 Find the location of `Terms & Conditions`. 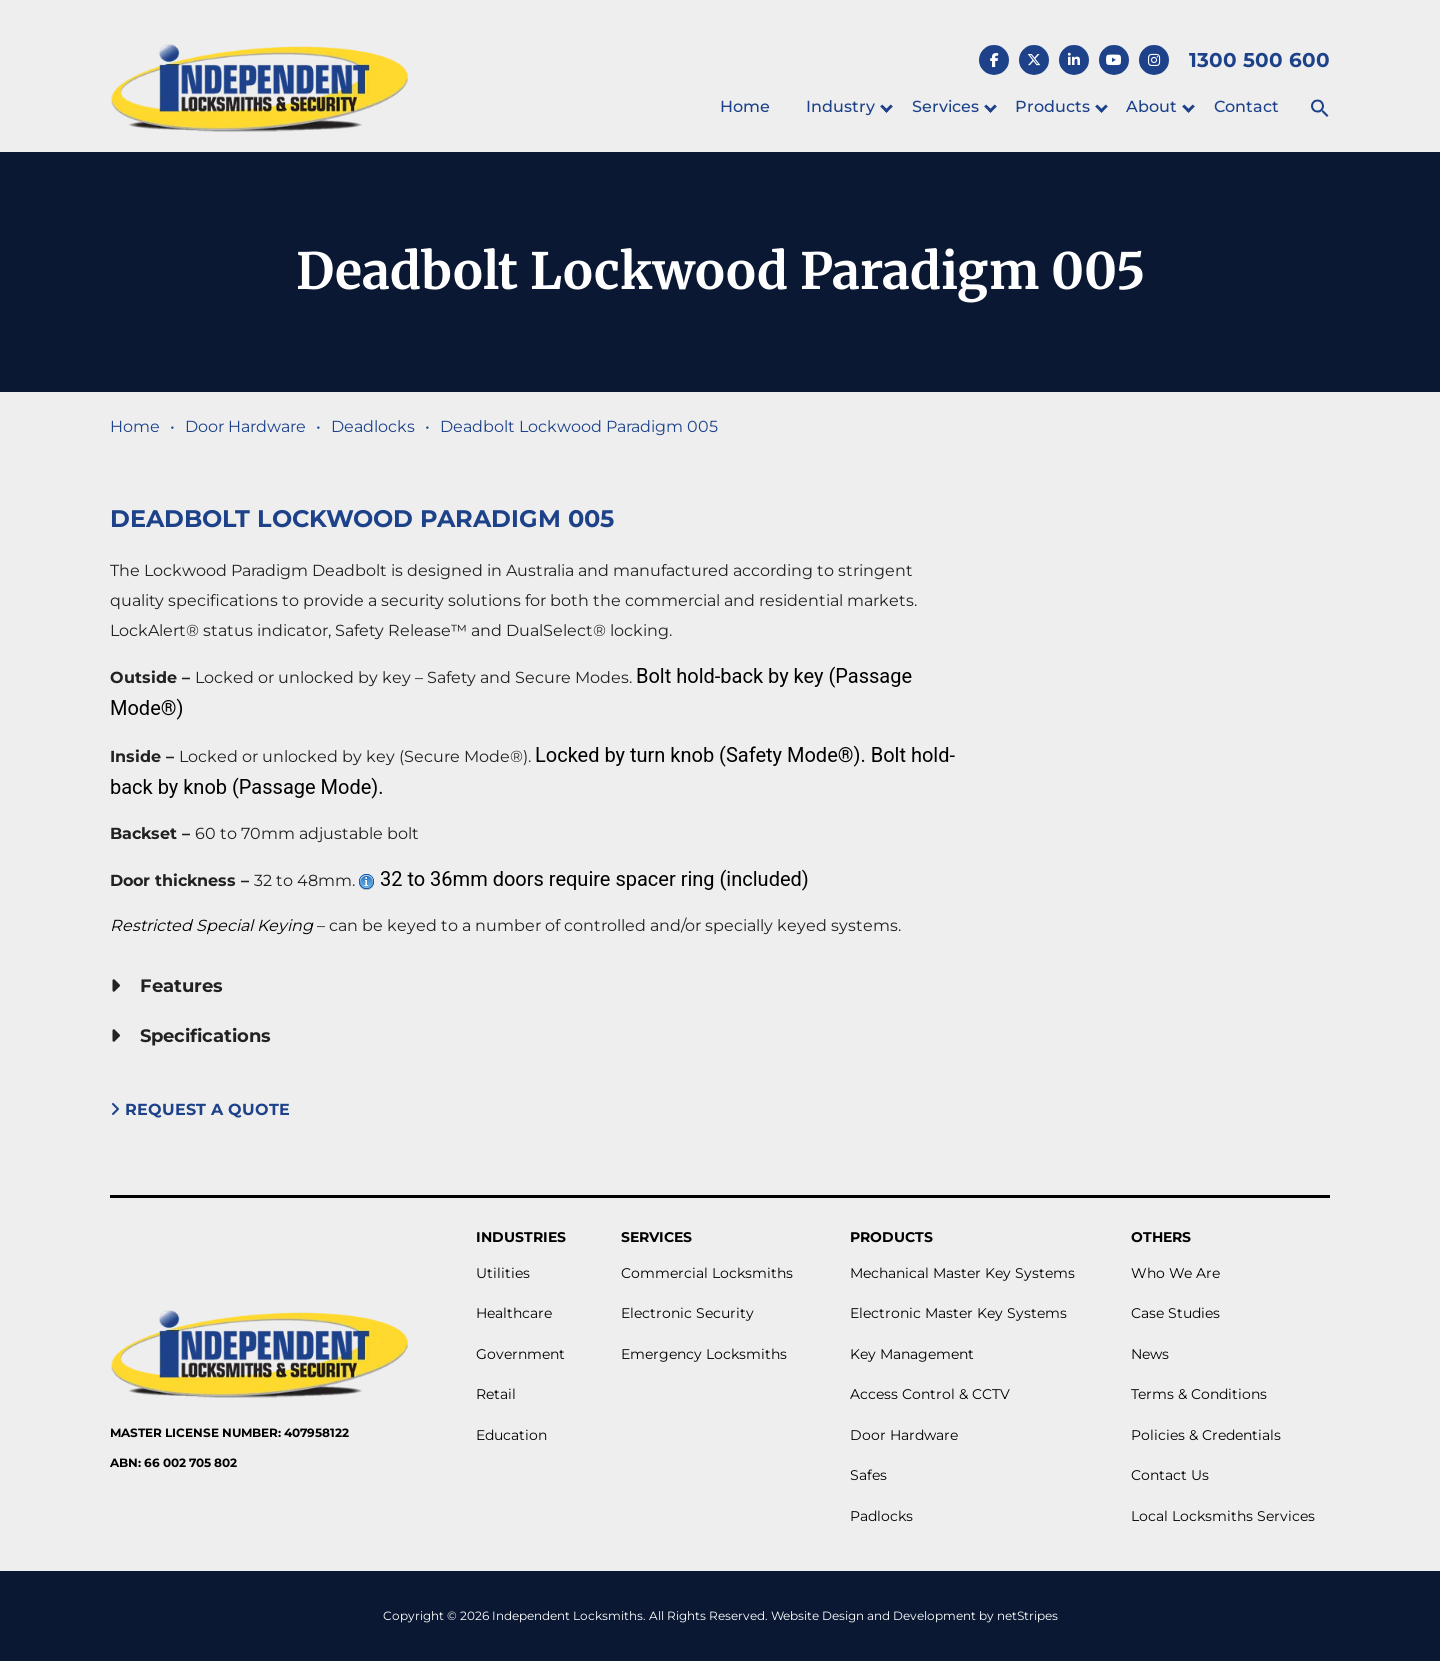

Terms & Conditions is located at coordinates (1199, 1394).